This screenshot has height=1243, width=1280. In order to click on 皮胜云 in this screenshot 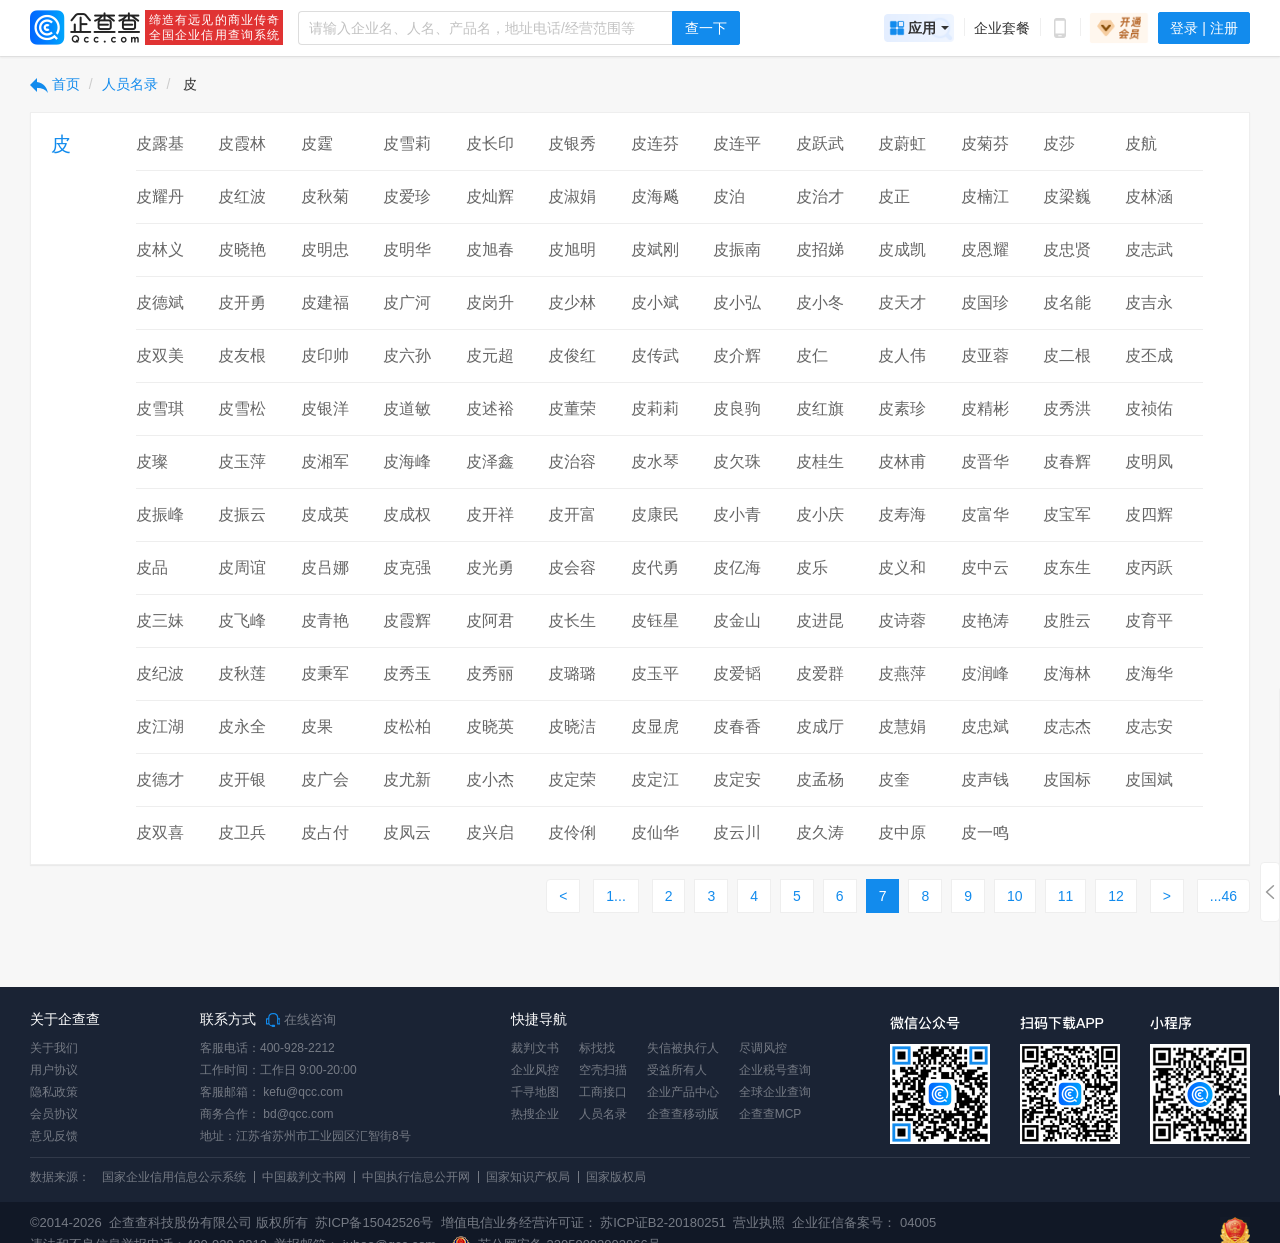, I will do `click(1067, 620)`.